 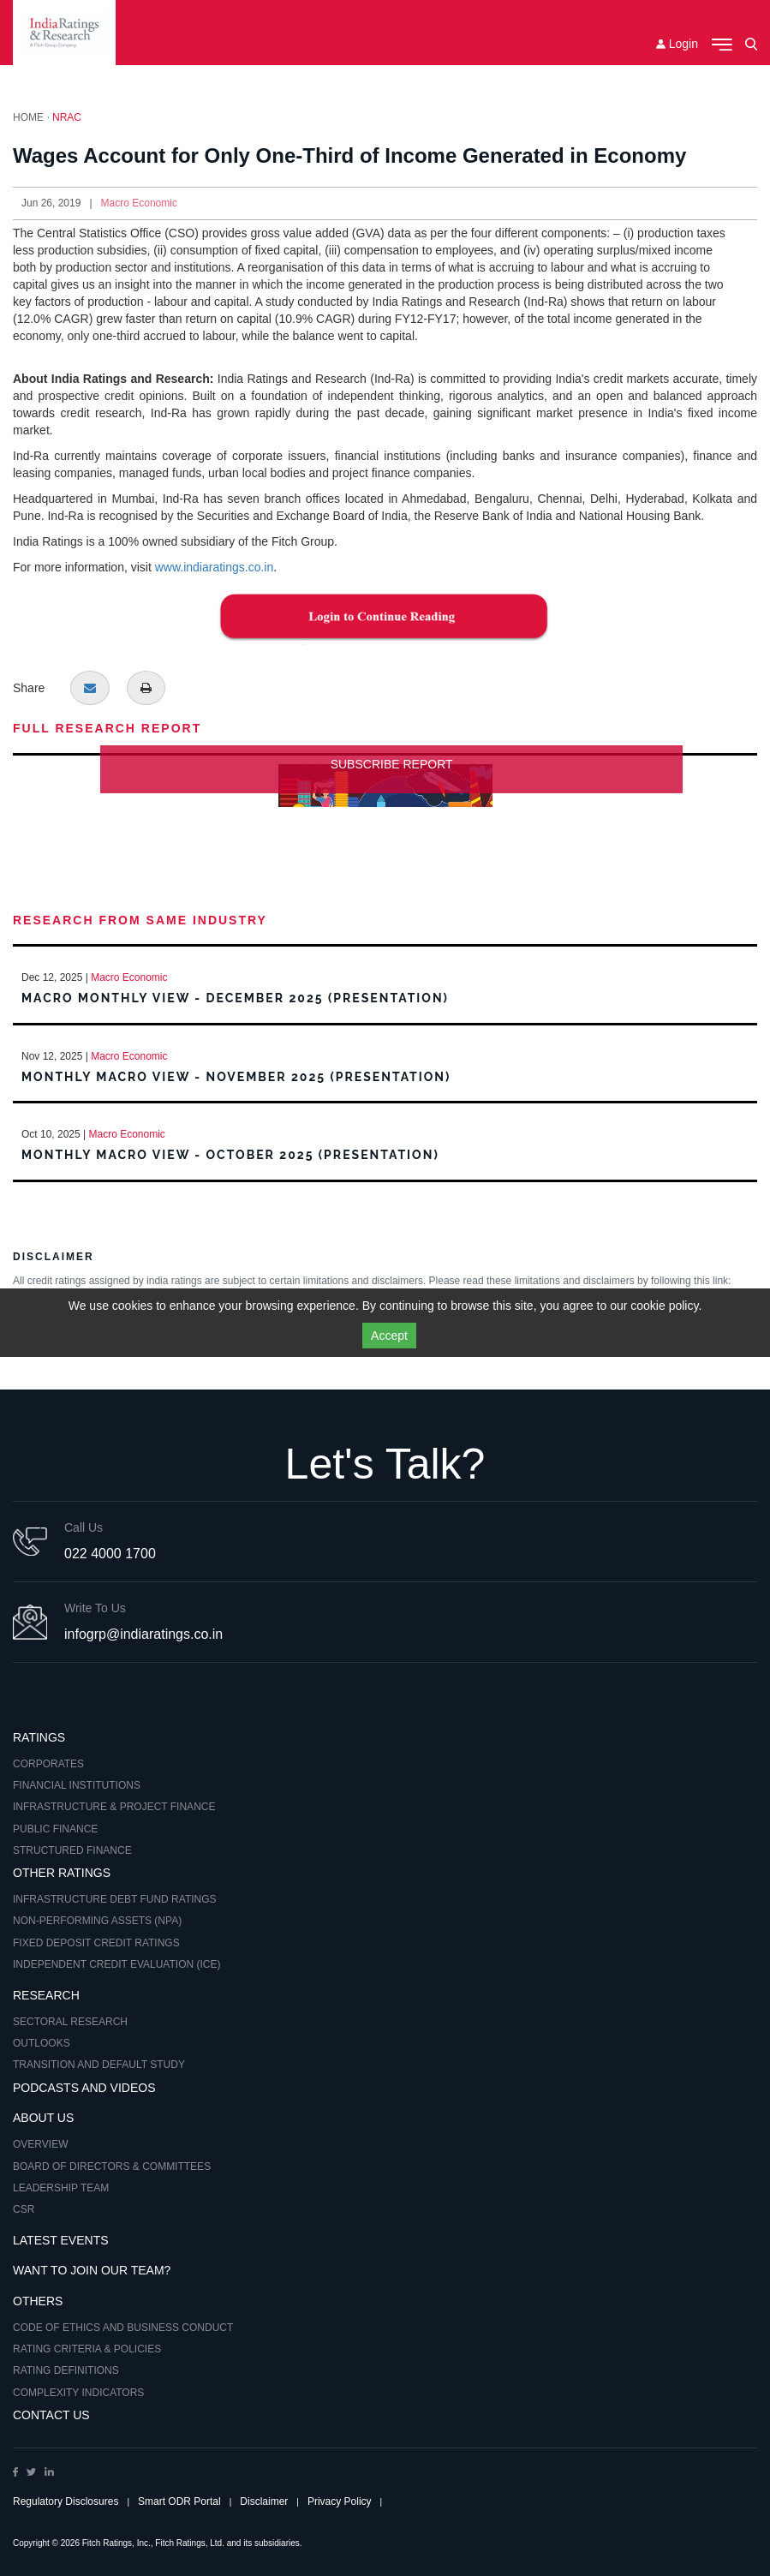 What do you see at coordinates (23, 2209) in the screenshot?
I see `CSR` at bounding box center [23, 2209].